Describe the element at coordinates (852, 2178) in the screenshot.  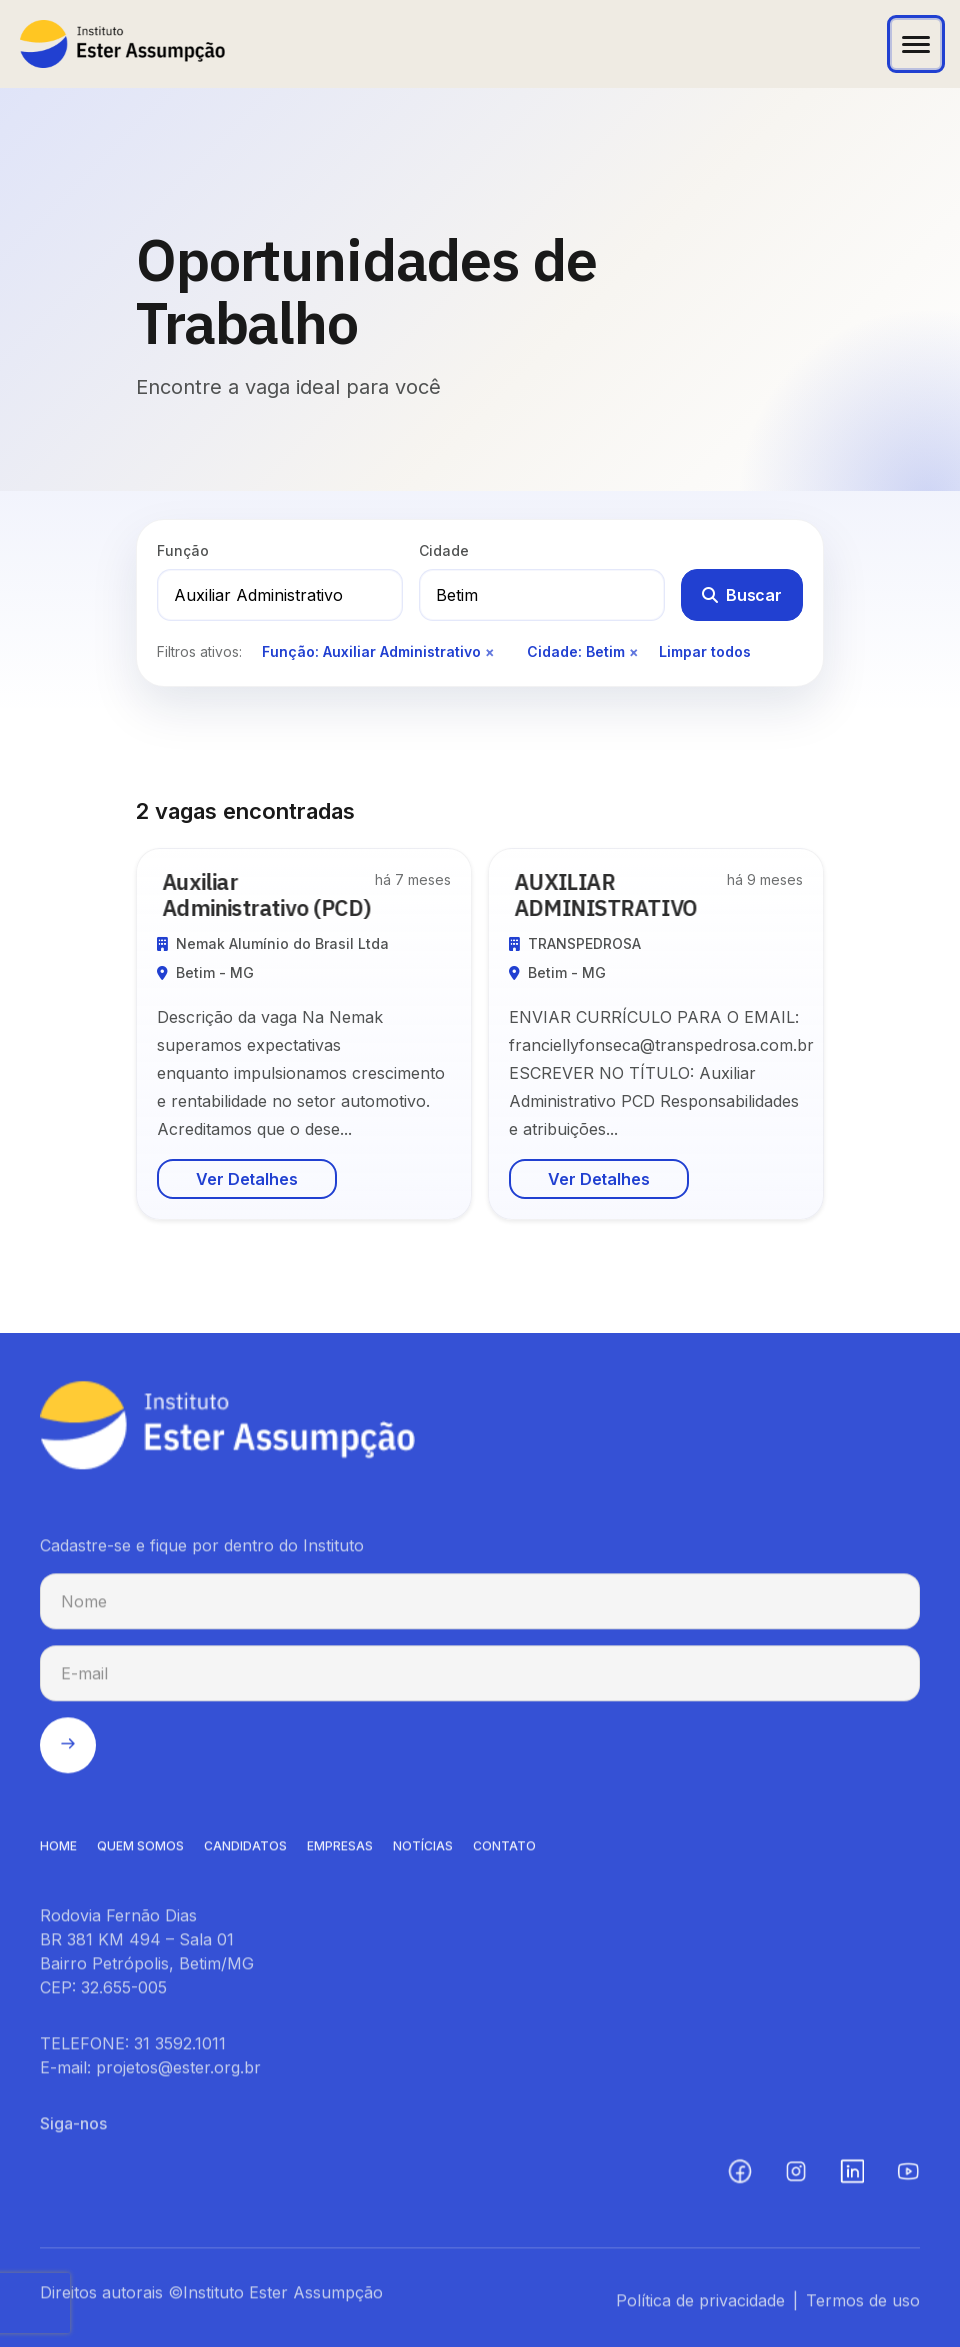
I see `[LinkedIn (abre em nova aba)]` at that location.